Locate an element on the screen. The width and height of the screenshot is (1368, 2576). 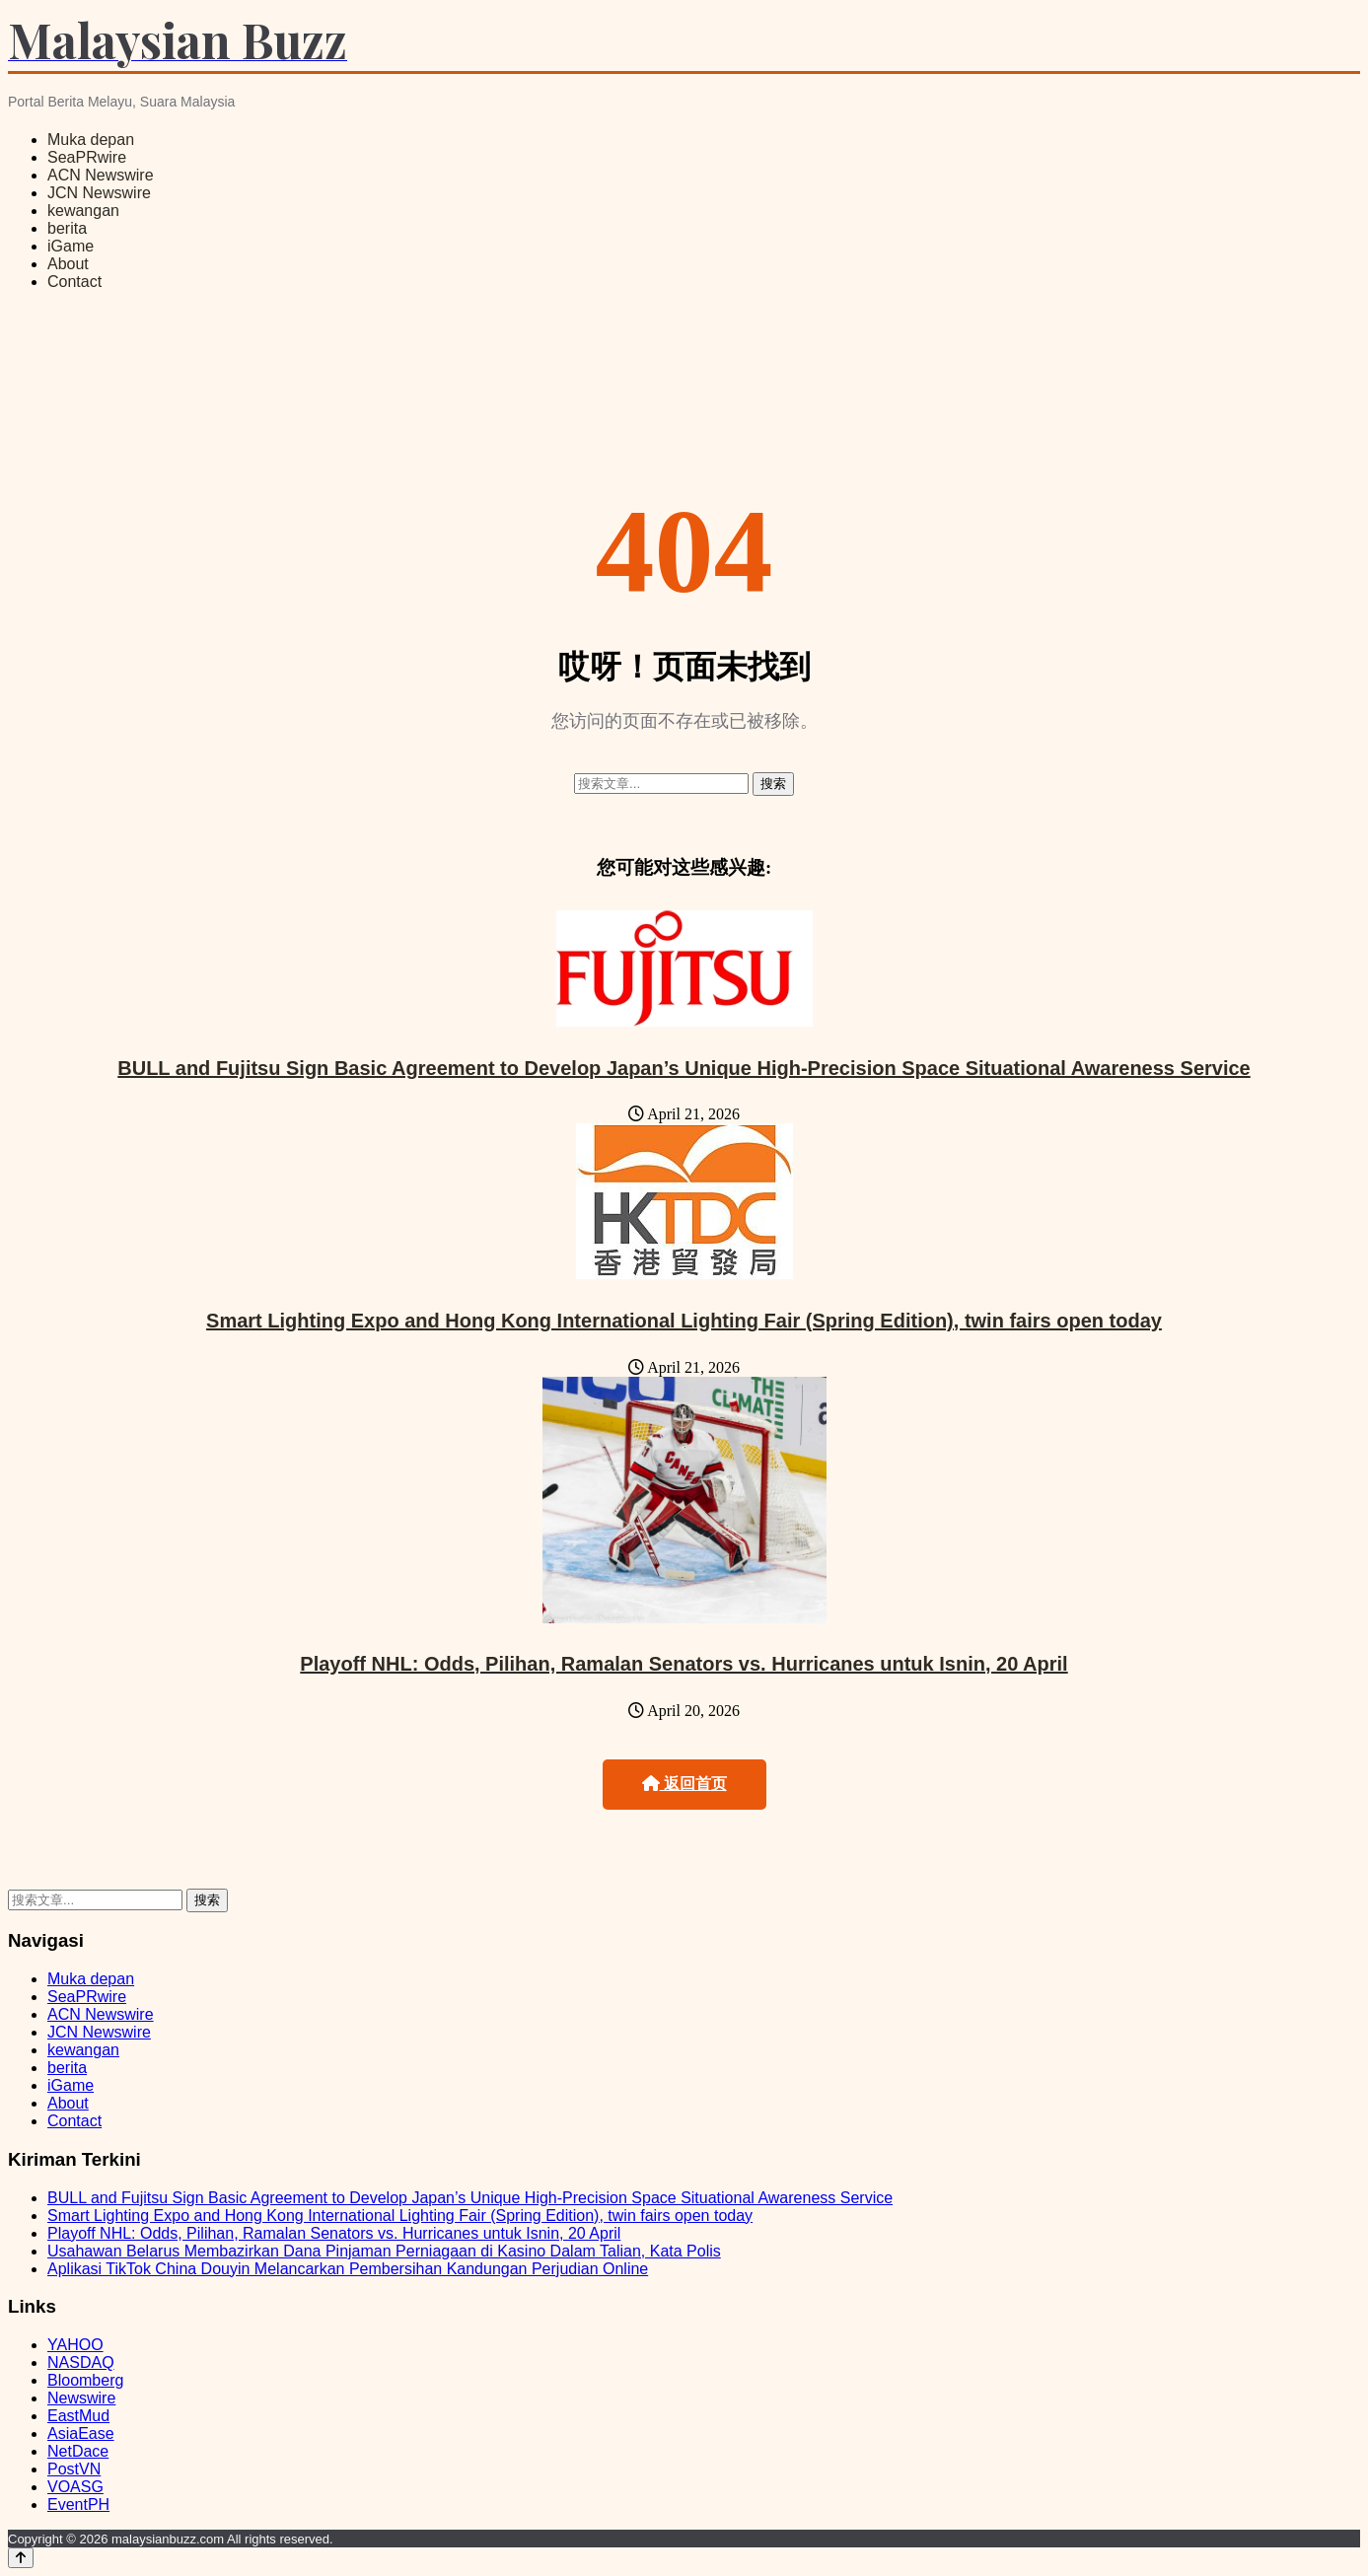
AsiaEase is located at coordinates (80, 2433).